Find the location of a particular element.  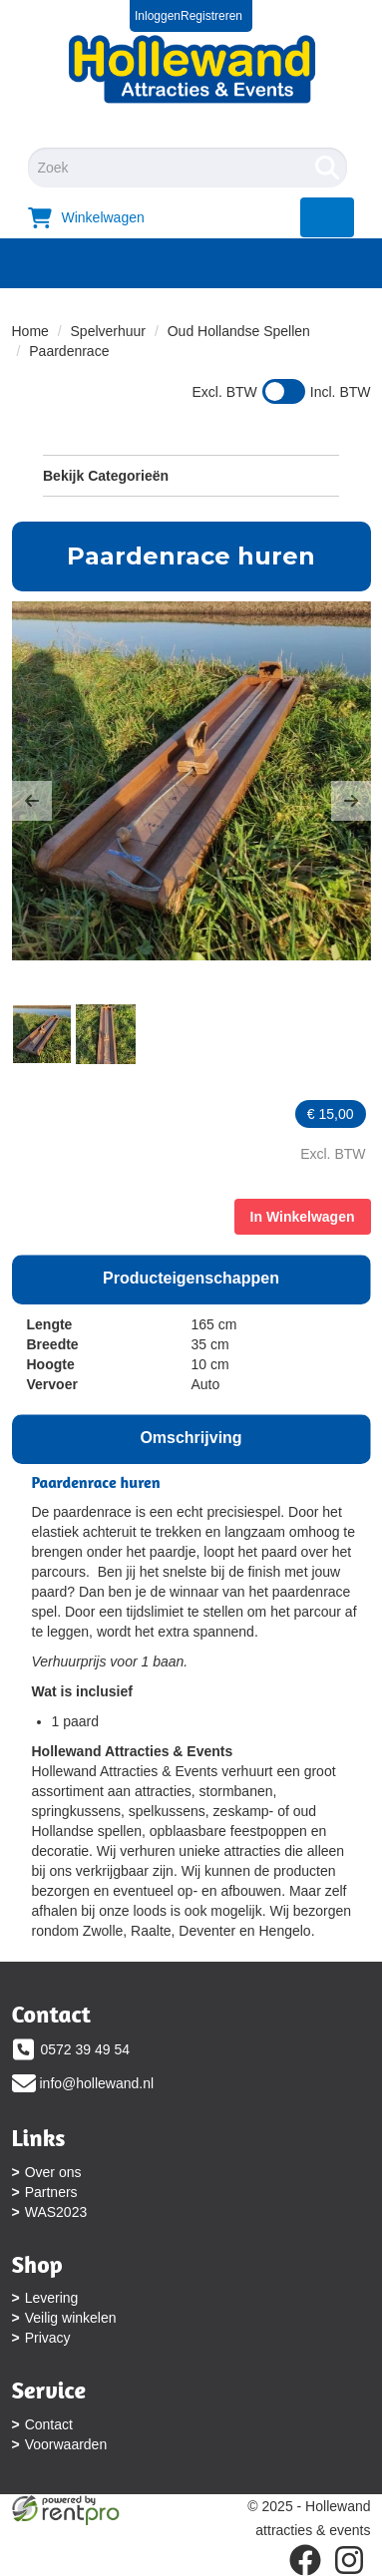

Inloggen is located at coordinates (158, 16).